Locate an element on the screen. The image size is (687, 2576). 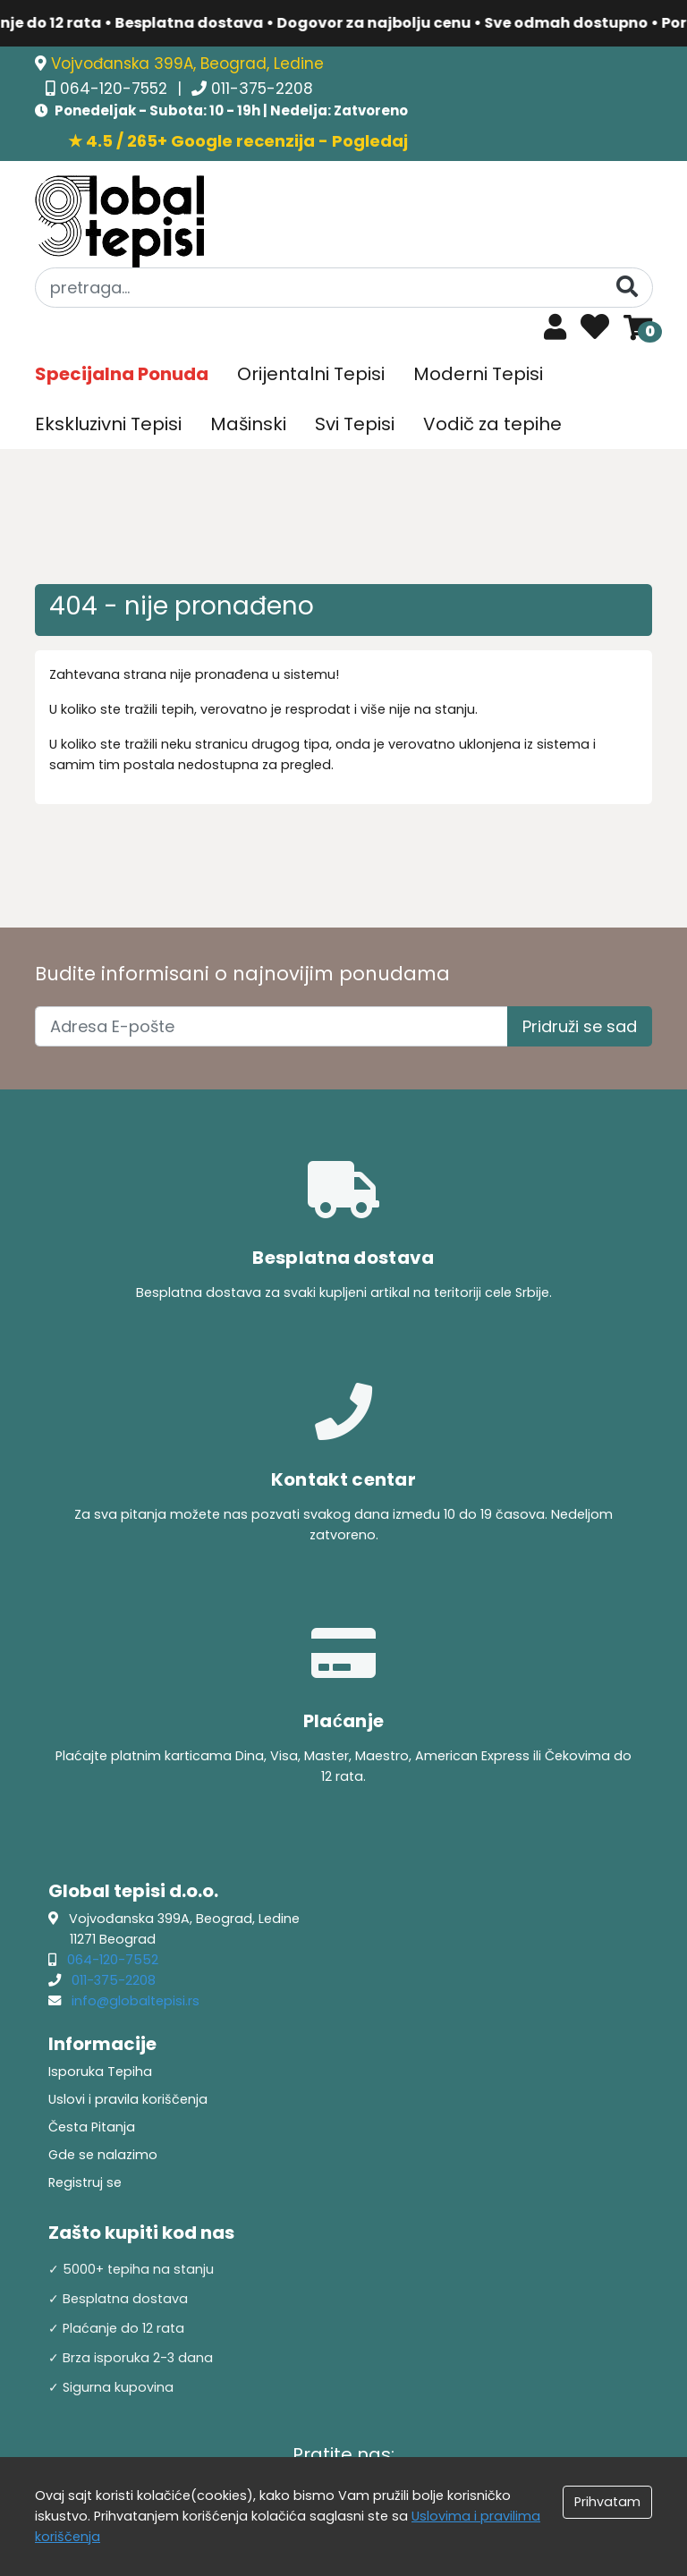
Mašinski is located at coordinates (248, 423).